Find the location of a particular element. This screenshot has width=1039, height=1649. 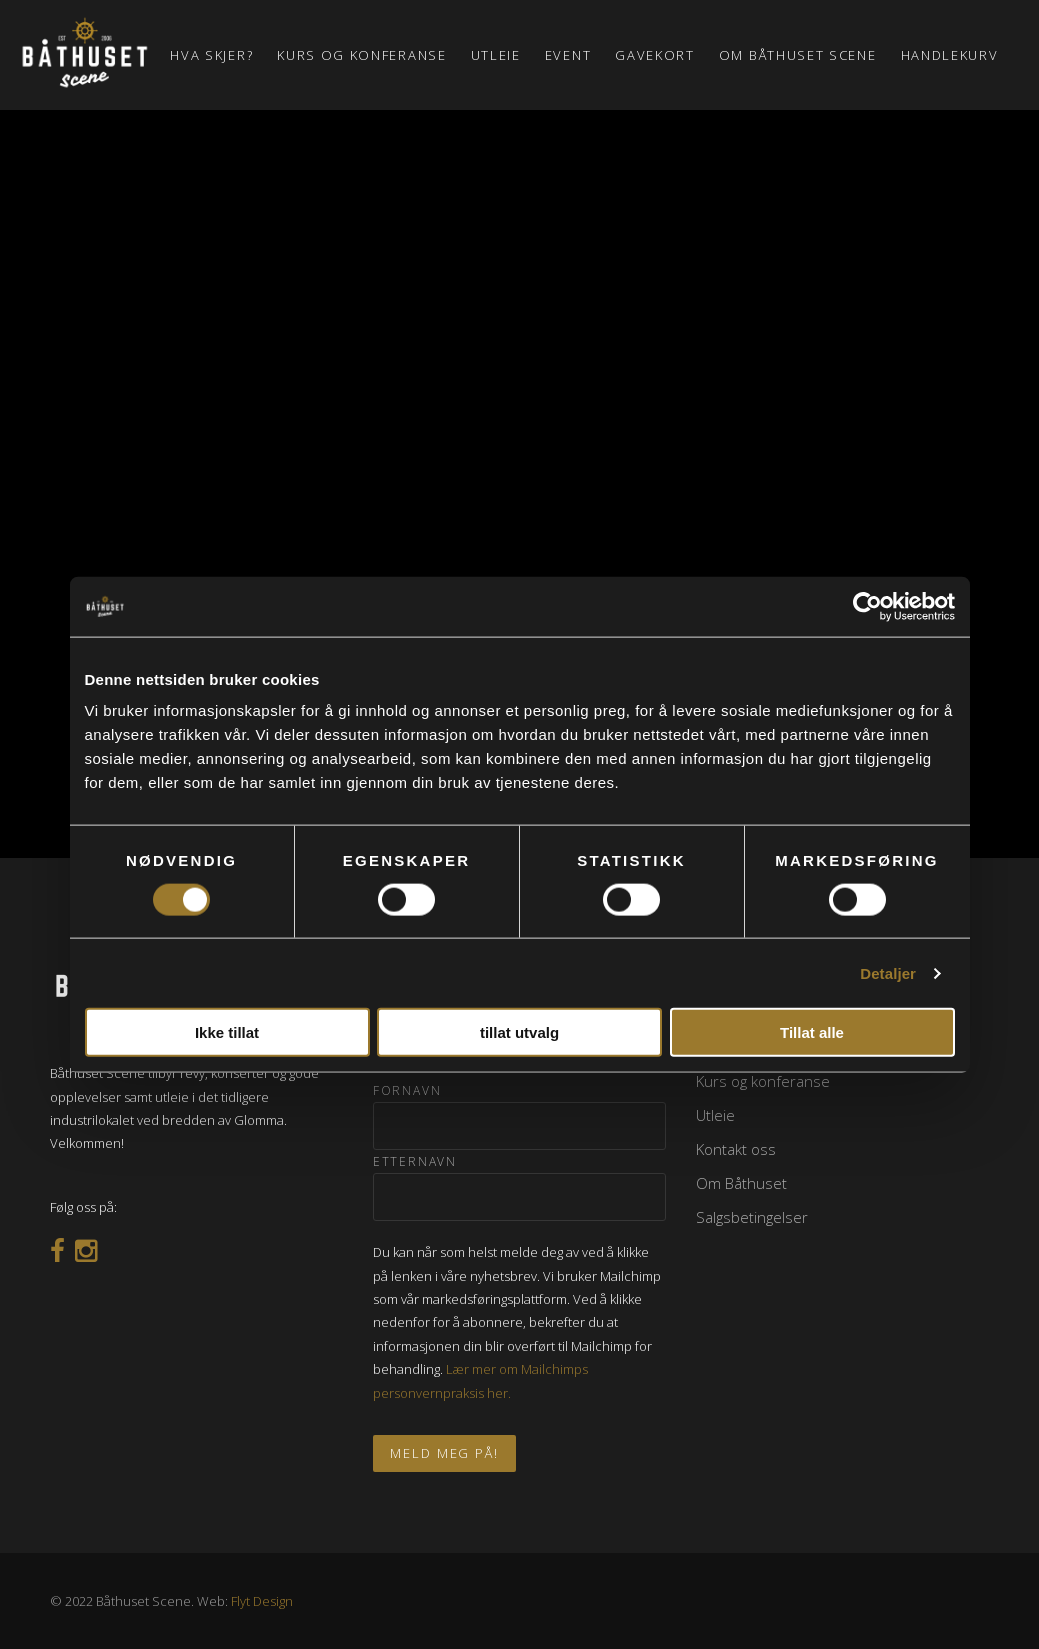

Utleie is located at coordinates (715, 1115).